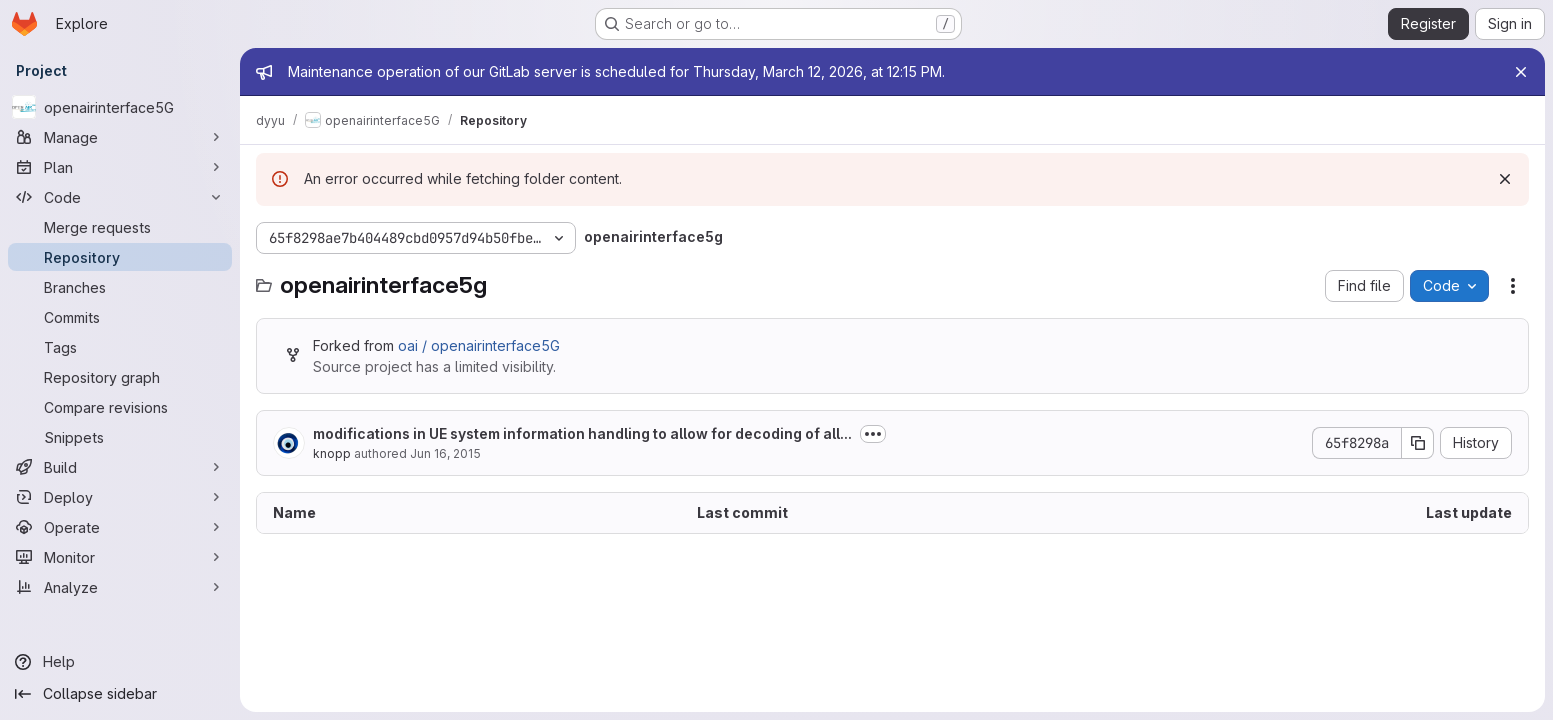  I want to click on [Monitor], so click(120, 557).